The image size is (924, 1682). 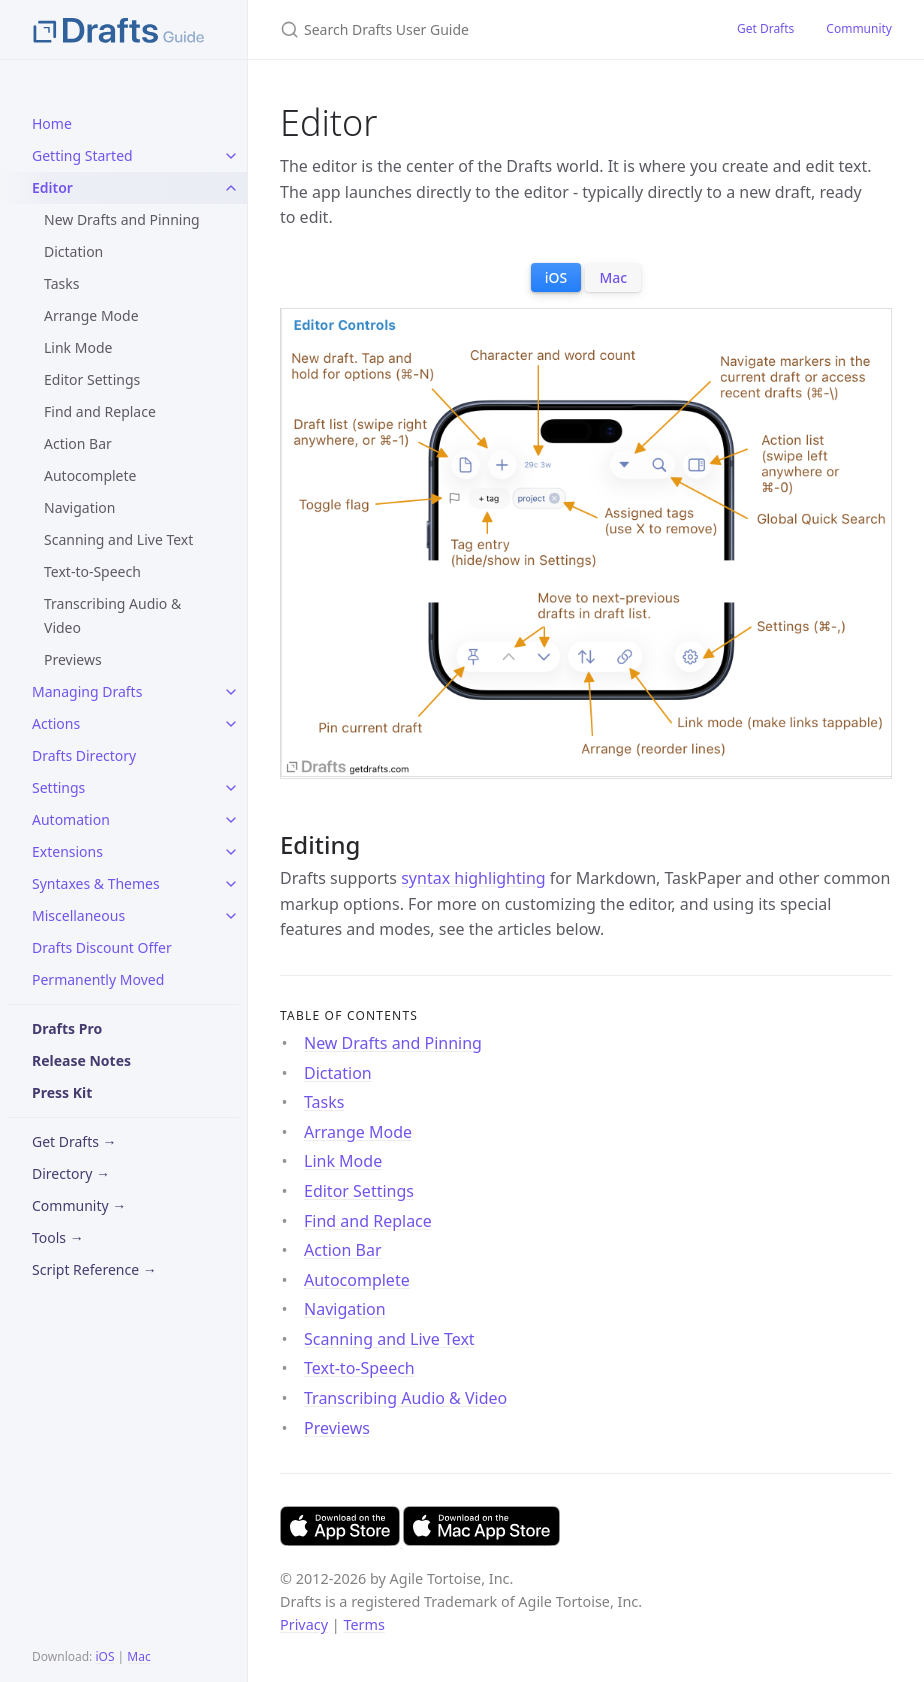 I want to click on iOS, so click(x=104, y=1656).